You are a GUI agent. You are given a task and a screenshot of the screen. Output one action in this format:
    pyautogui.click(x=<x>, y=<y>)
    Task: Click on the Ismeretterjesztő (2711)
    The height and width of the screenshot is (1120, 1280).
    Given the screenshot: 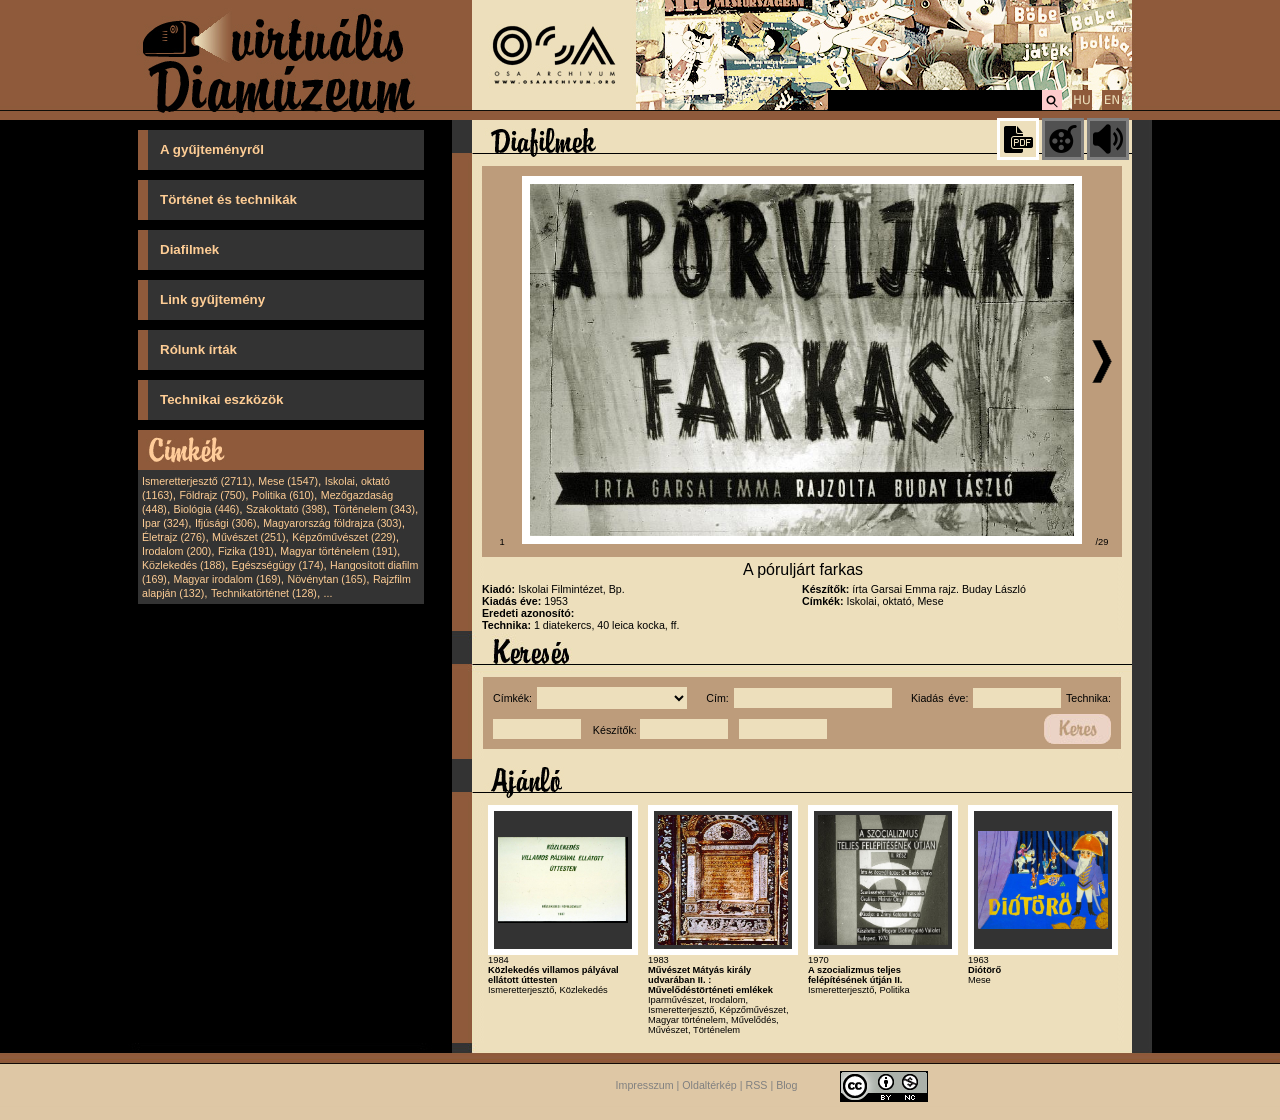 What is the action you would take?
    pyautogui.click(x=197, y=481)
    